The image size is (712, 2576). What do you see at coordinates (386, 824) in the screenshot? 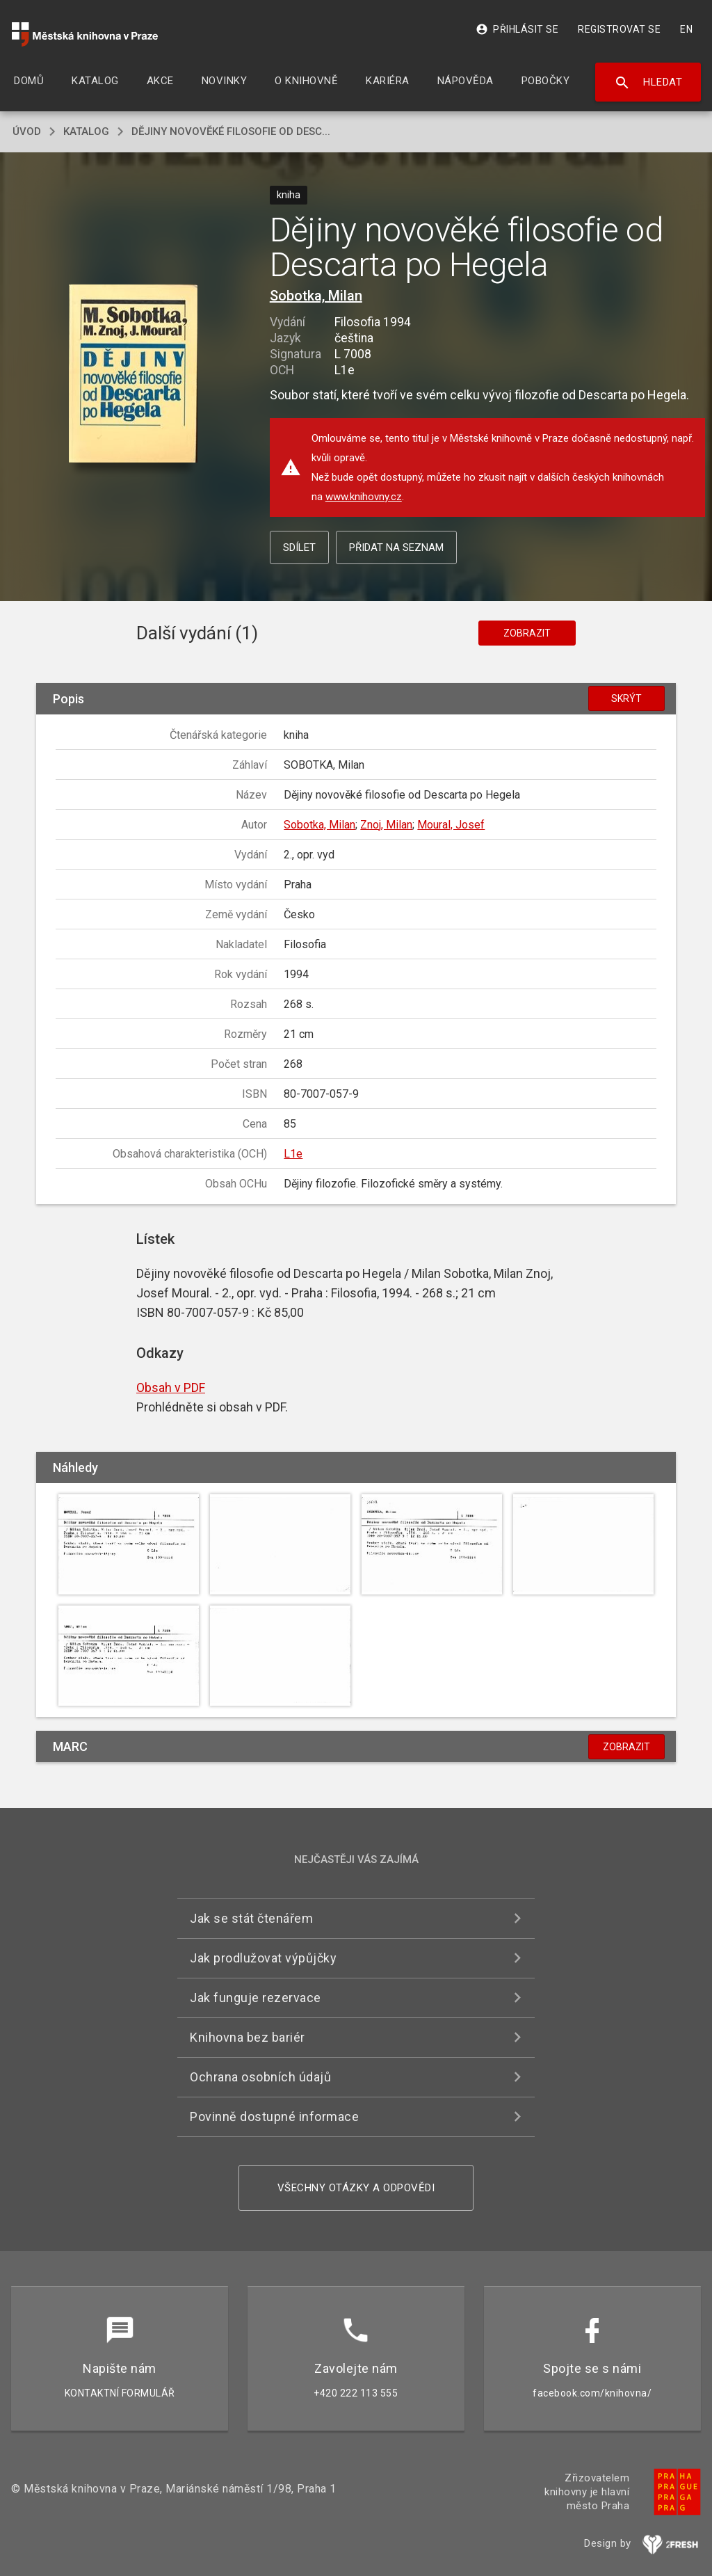
I see `Znoj, Milan` at bounding box center [386, 824].